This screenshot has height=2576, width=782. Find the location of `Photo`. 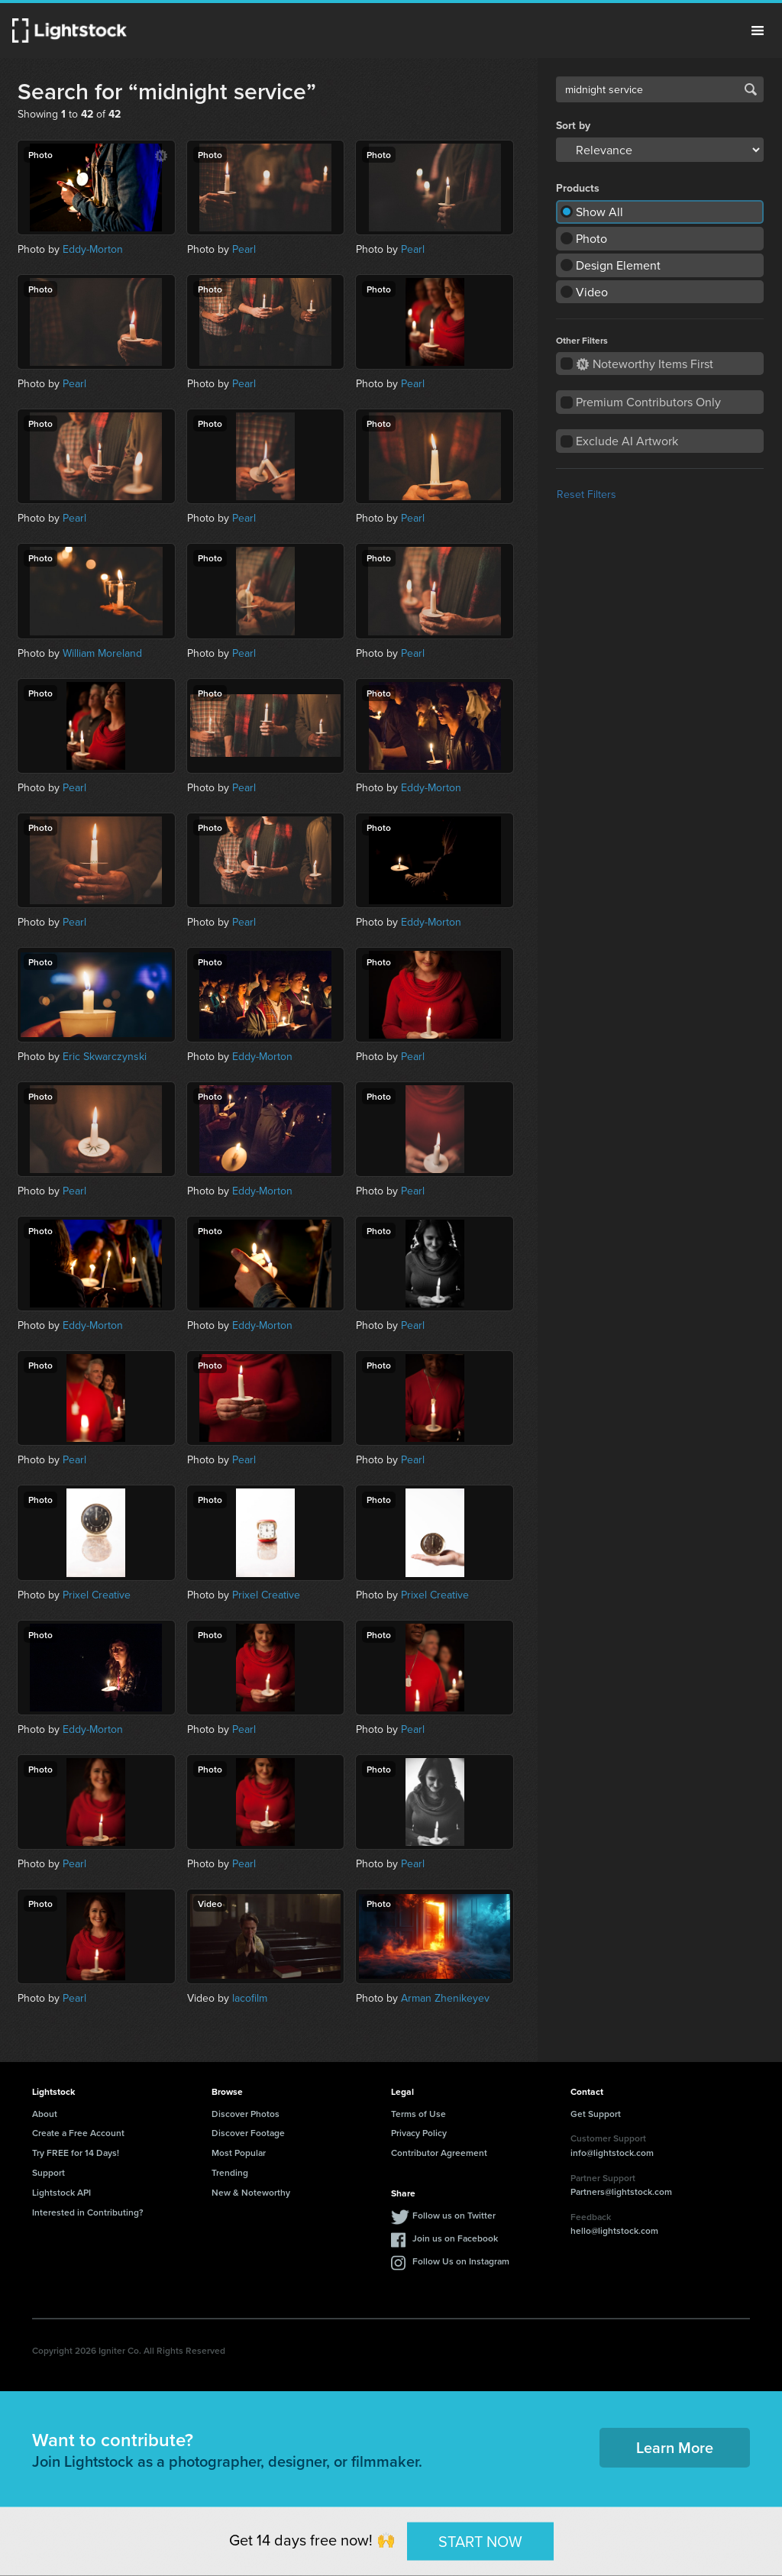

Photo is located at coordinates (591, 238).